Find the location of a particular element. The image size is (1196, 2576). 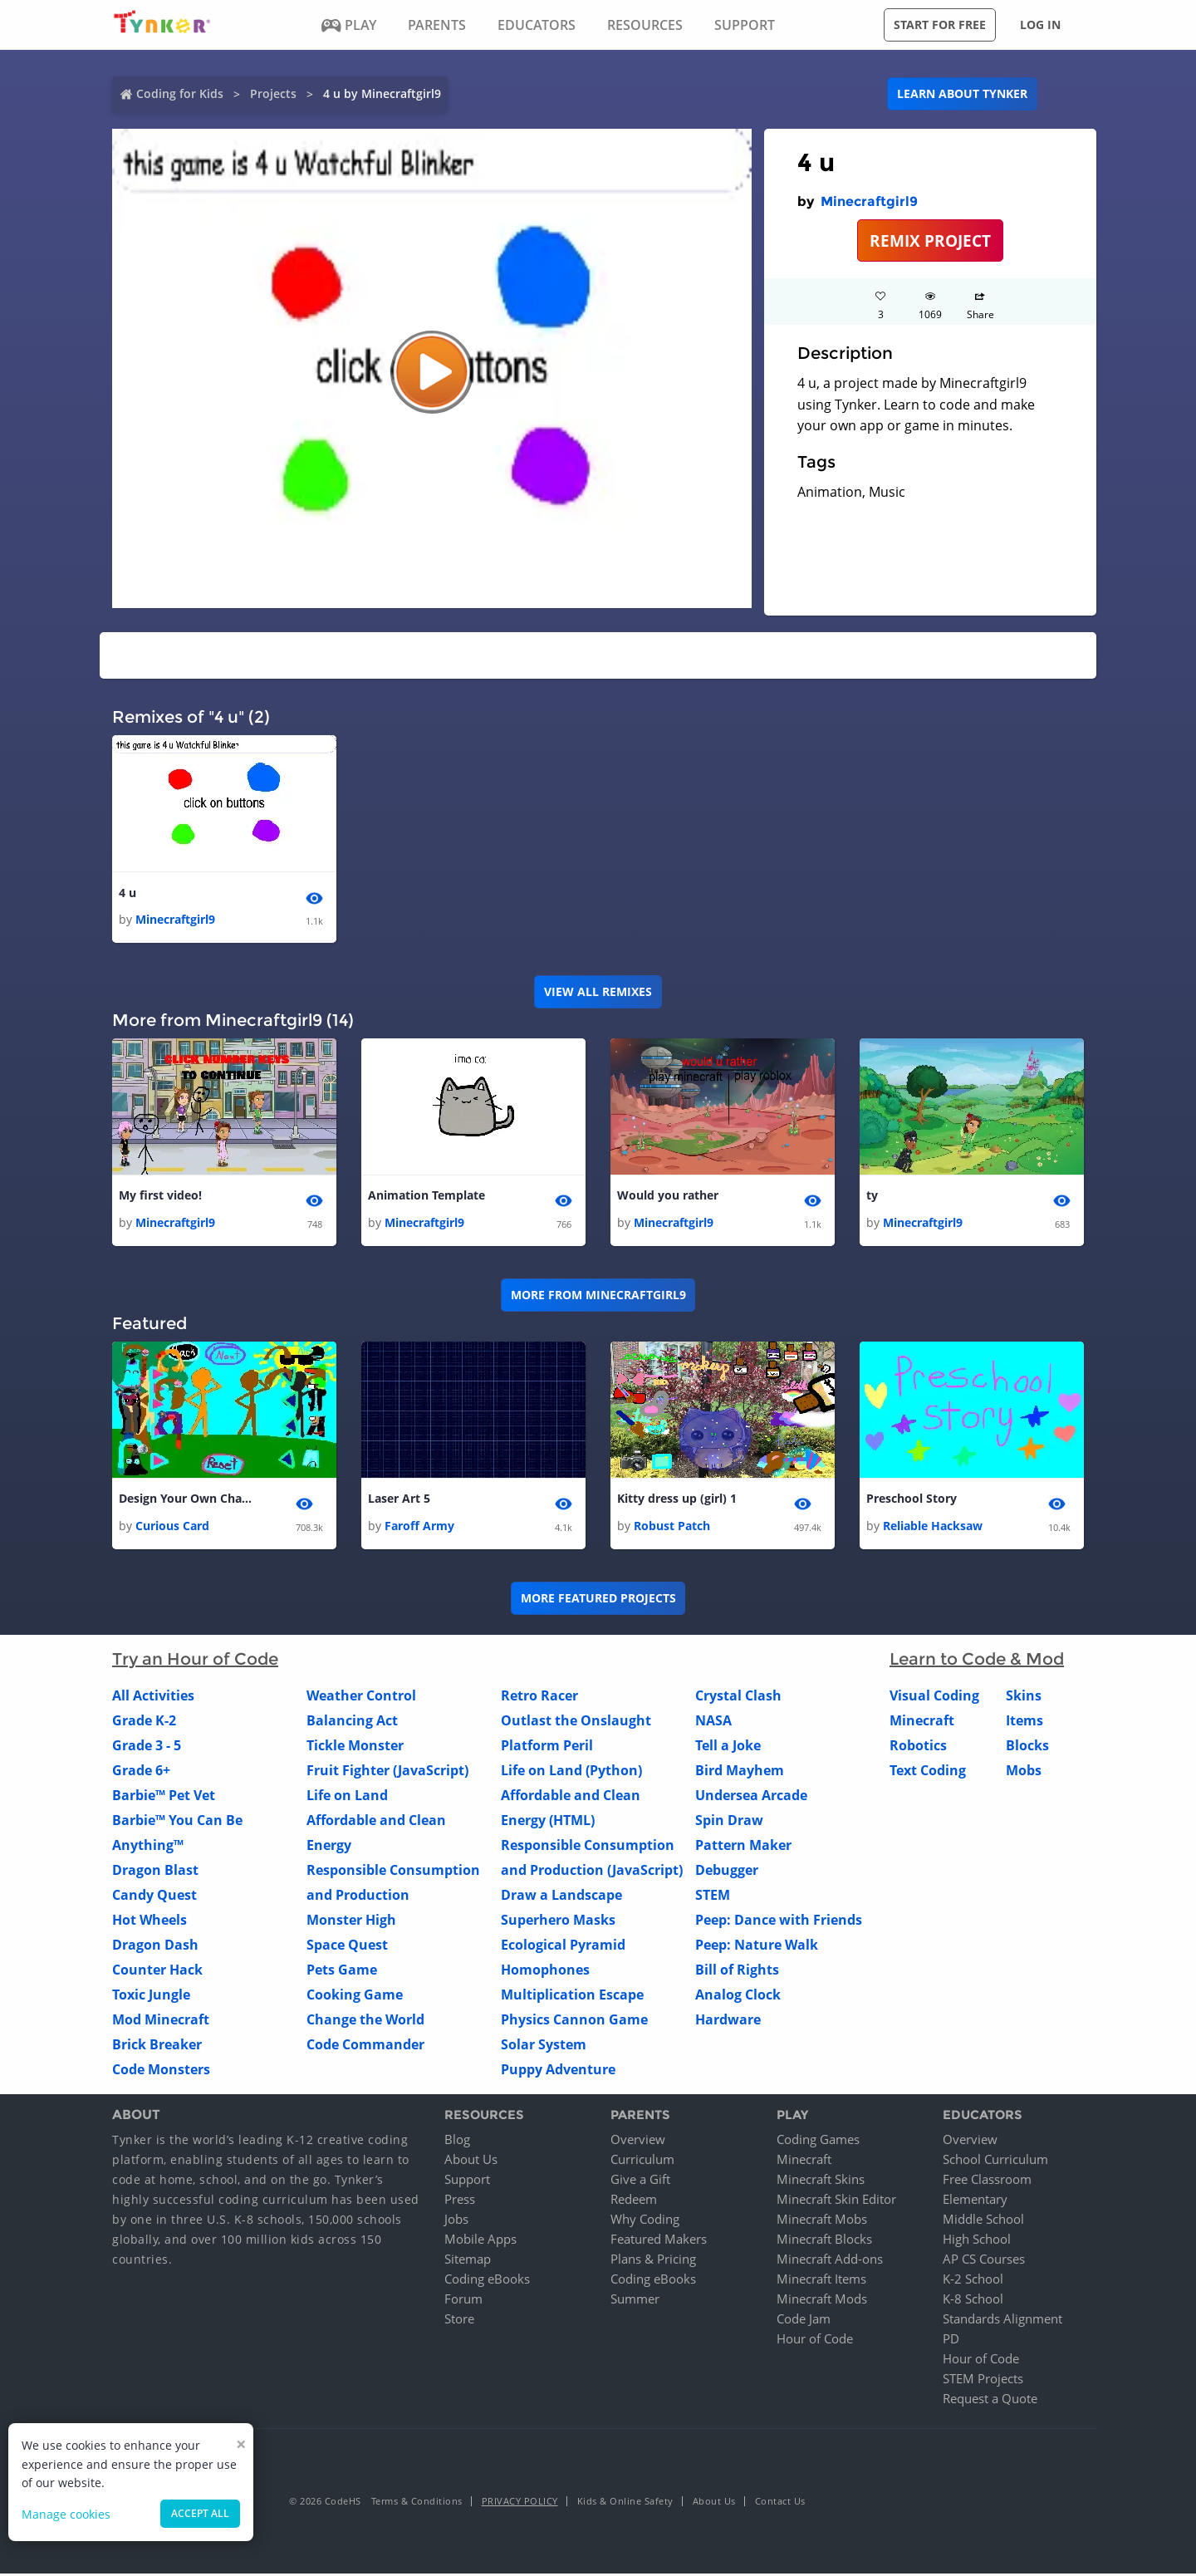

NASA is located at coordinates (713, 1722).